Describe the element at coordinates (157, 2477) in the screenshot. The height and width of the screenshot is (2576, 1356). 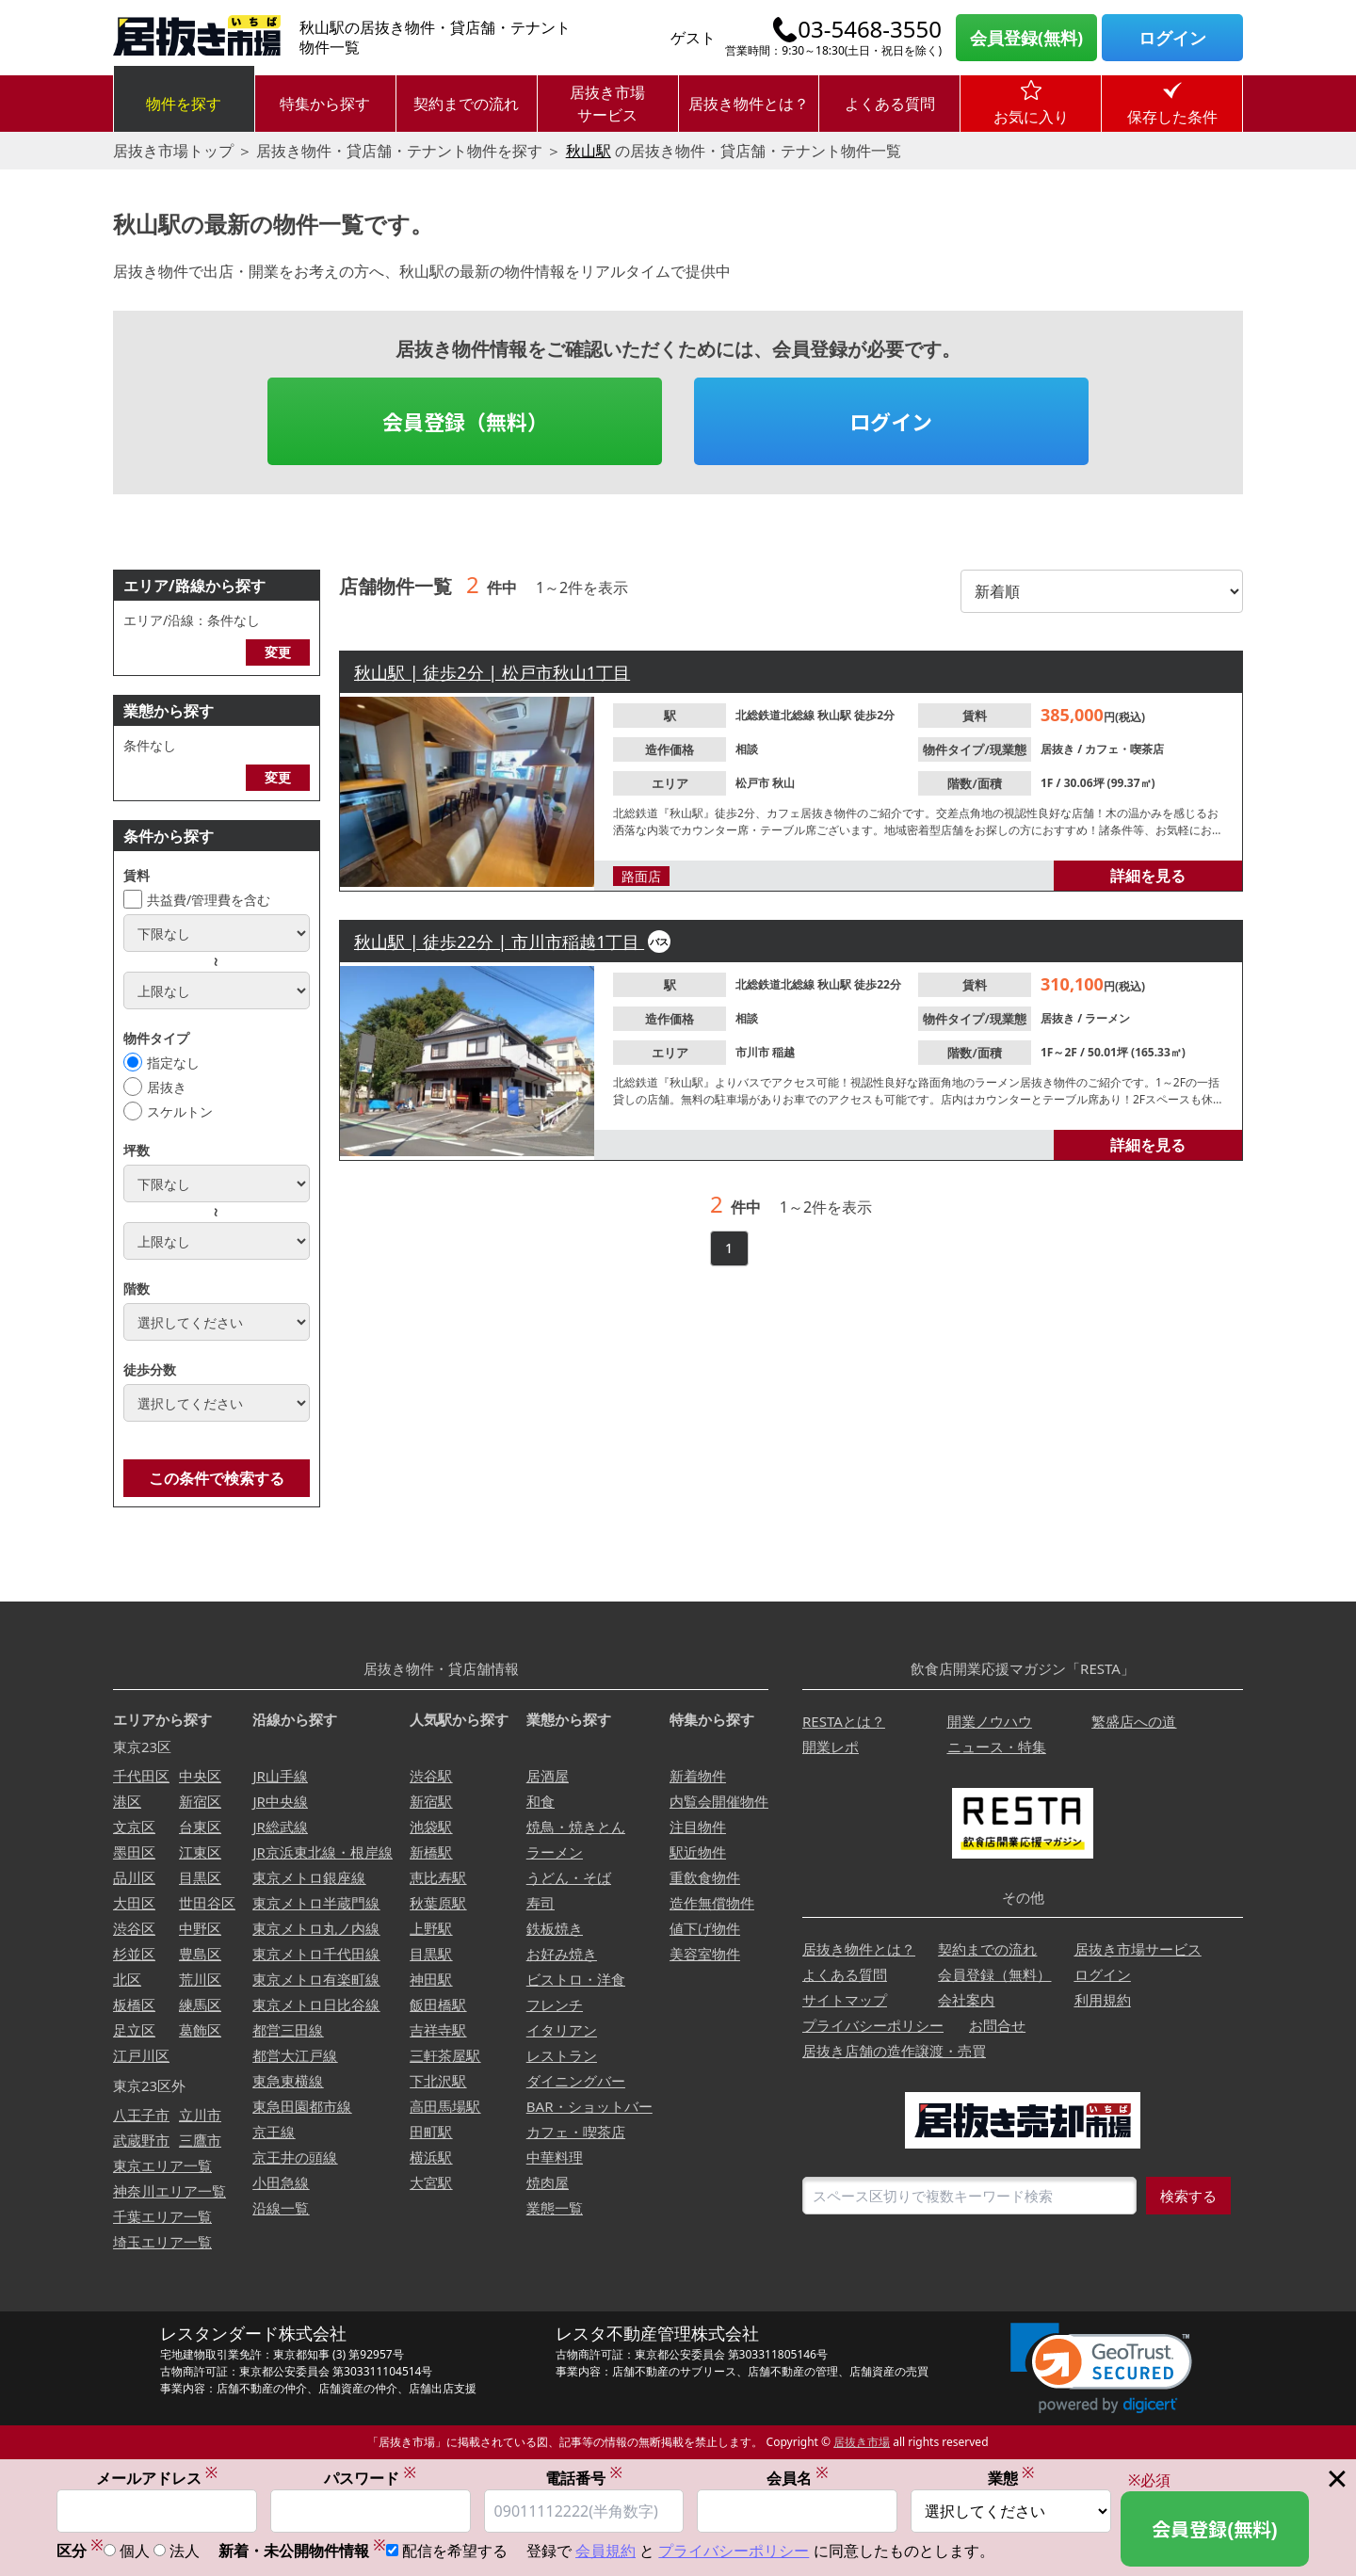
I see `メールアドレス` at that location.